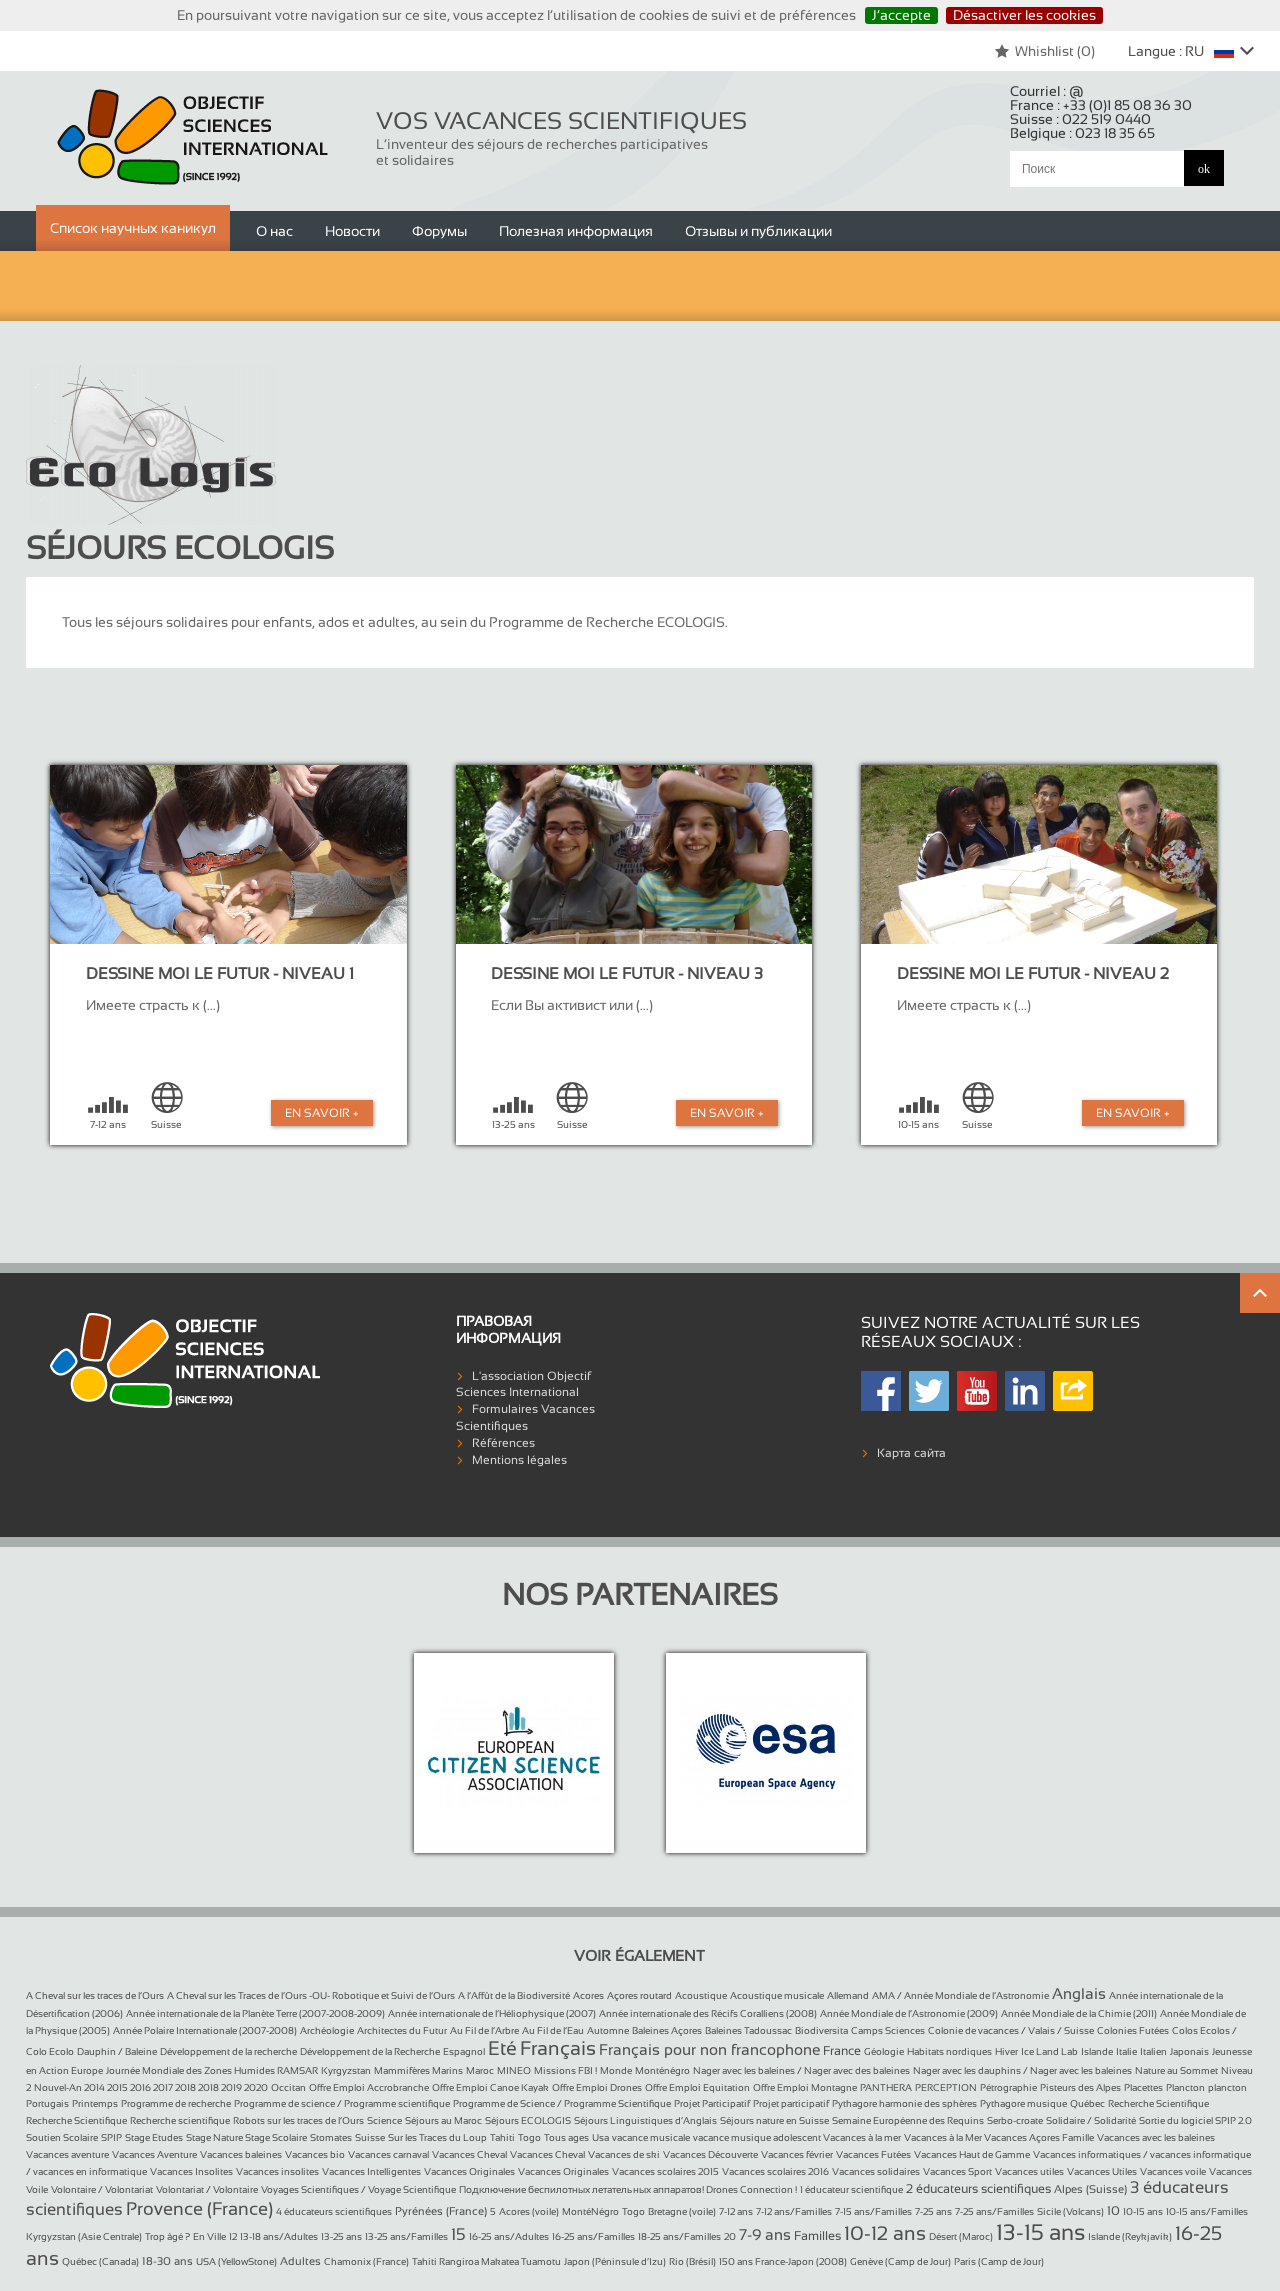 The width and height of the screenshot is (1280, 2291). What do you see at coordinates (1070, 2211) in the screenshot?
I see `Sicile (Volcans)` at bounding box center [1070, 2211].